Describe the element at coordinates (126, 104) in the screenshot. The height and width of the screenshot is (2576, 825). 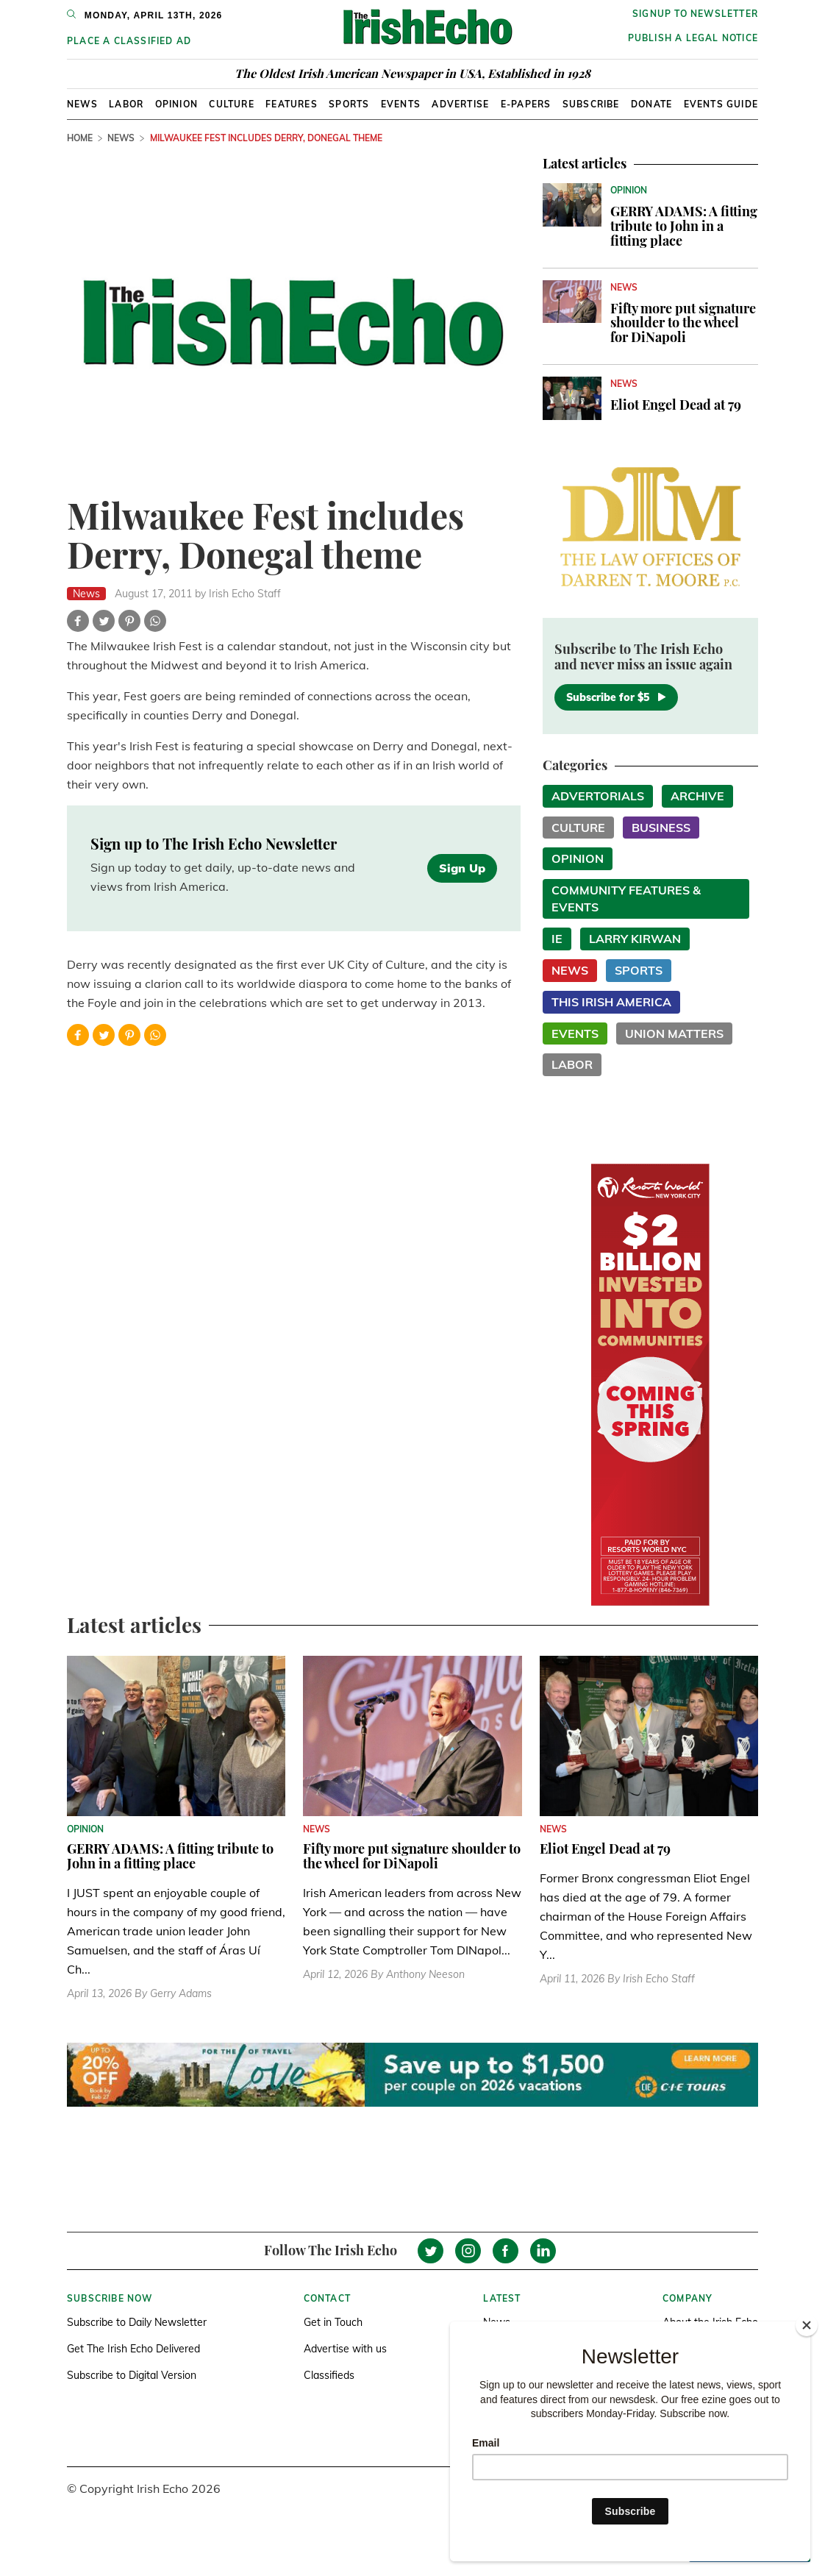
I see `Labor` at that location.